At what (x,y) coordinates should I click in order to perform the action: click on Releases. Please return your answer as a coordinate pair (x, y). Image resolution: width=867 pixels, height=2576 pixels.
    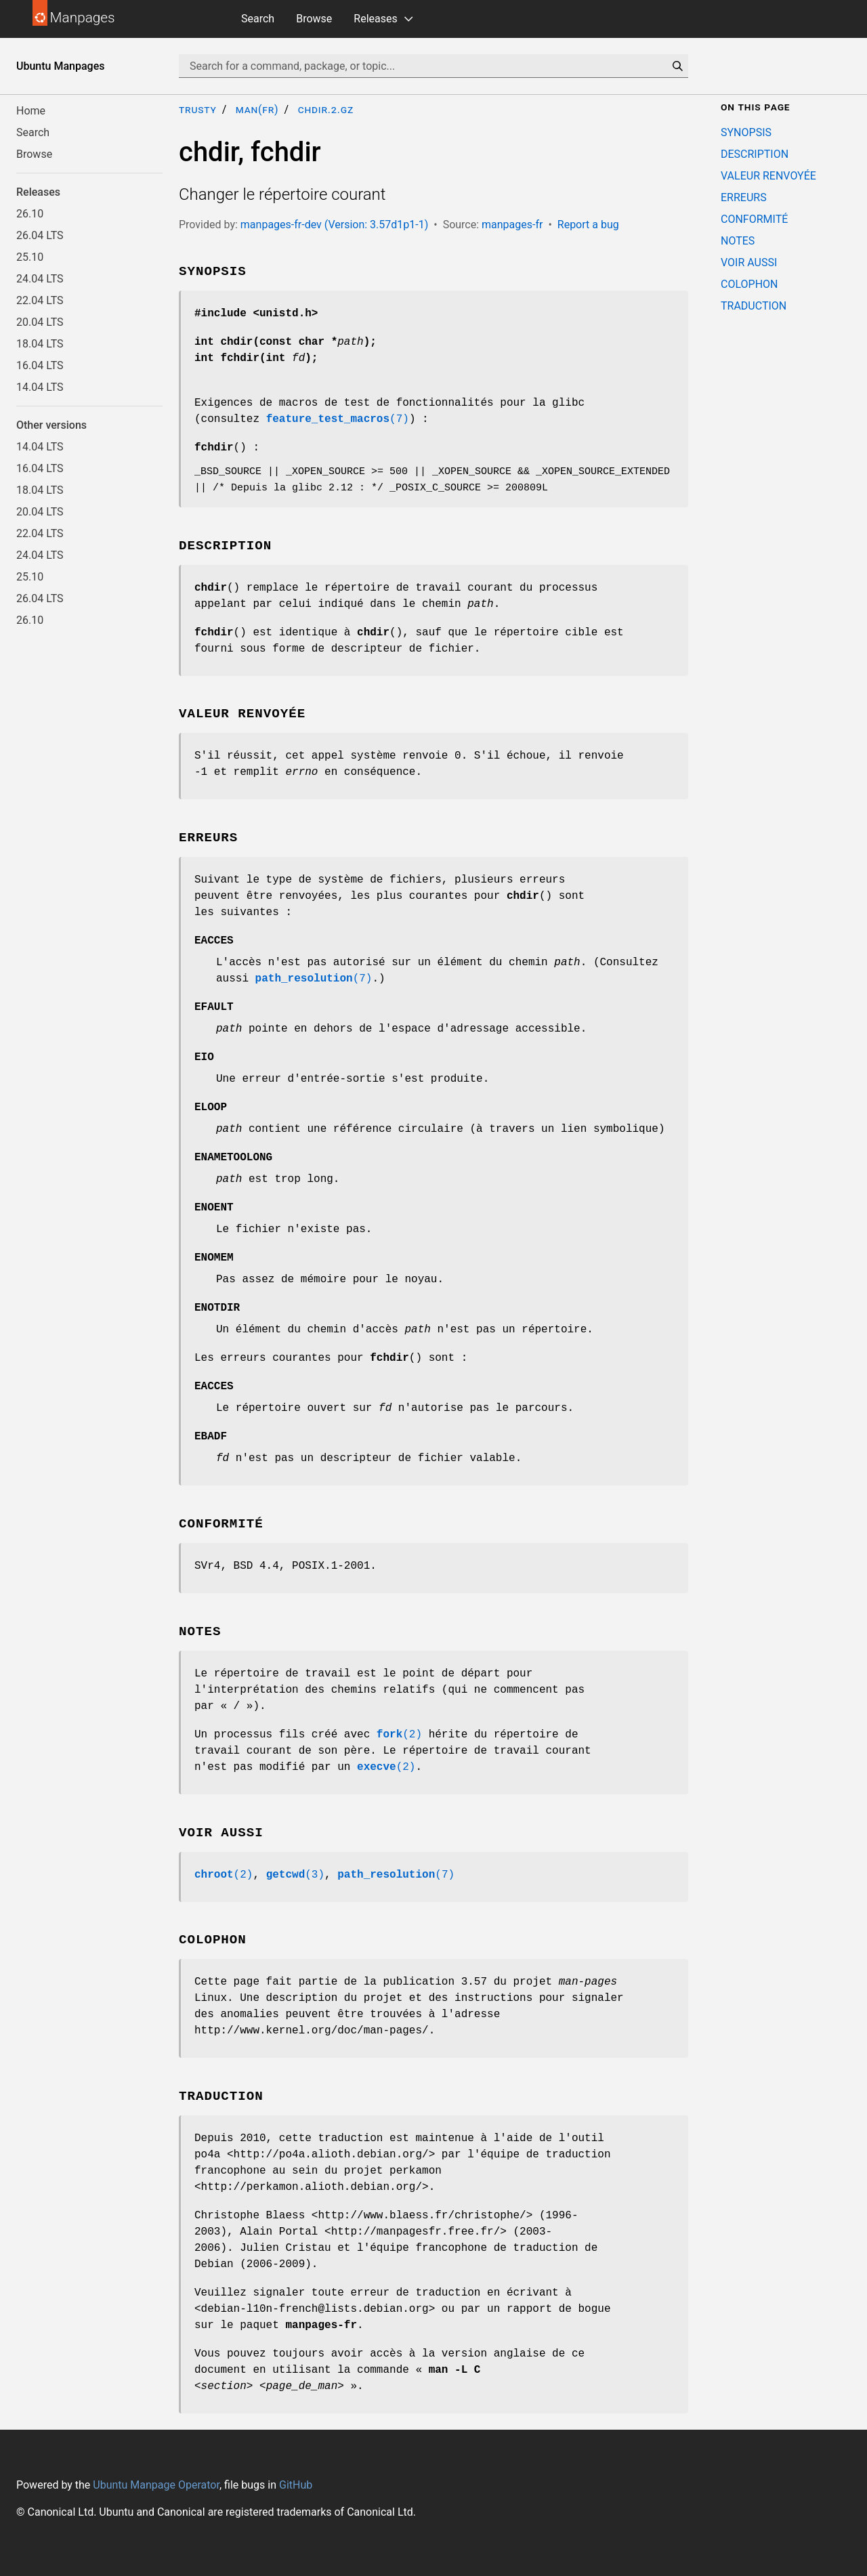
    Looking at the image, I should click on (375, 18).